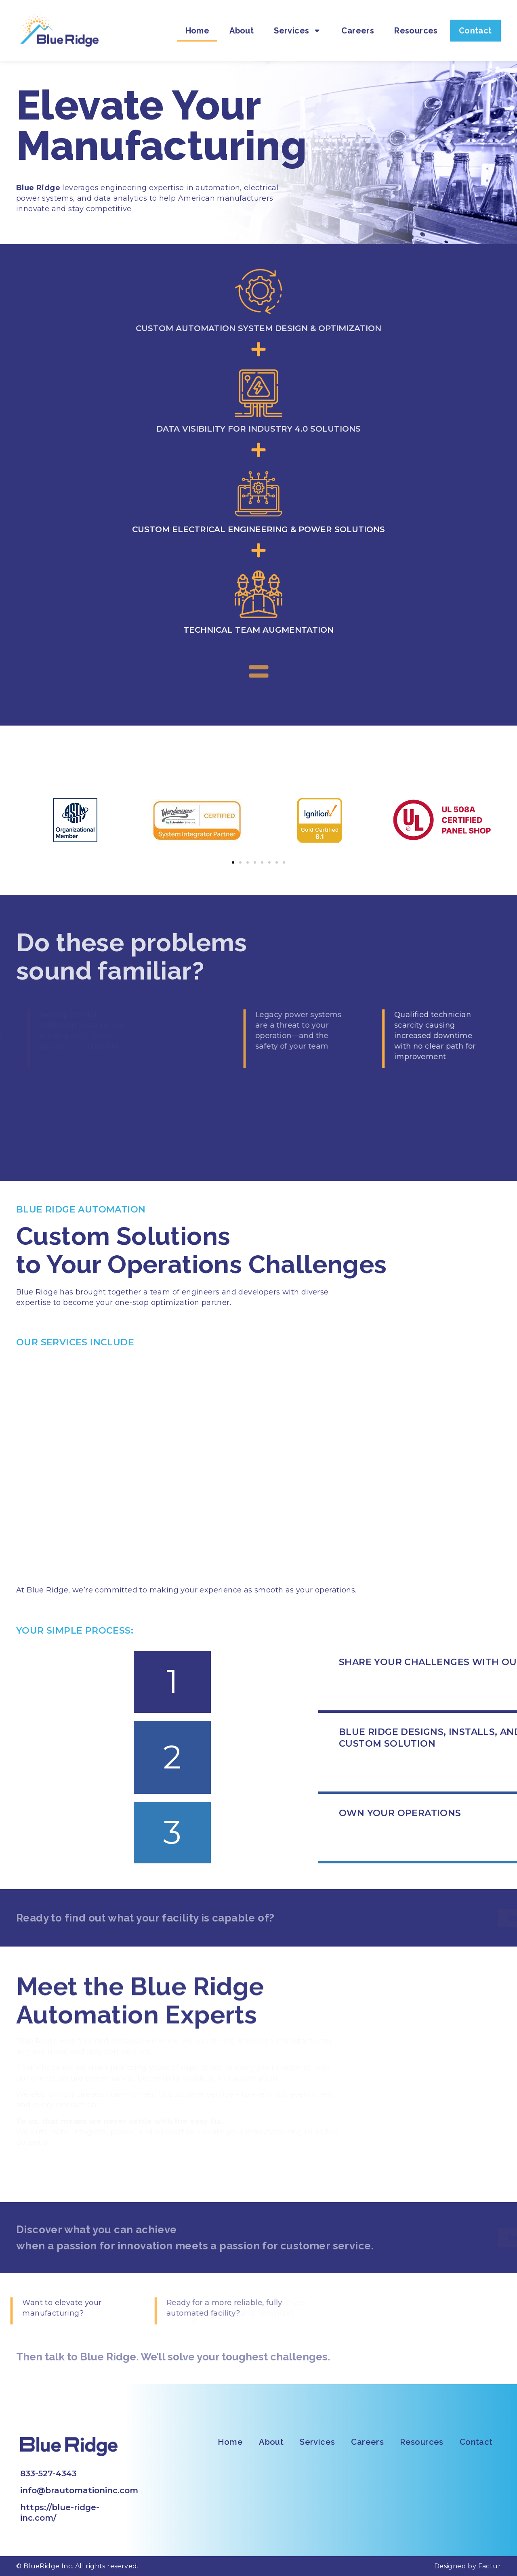 The height and width of the screenshot is (2576, 517). I want to click on [button], so click(233, 862).